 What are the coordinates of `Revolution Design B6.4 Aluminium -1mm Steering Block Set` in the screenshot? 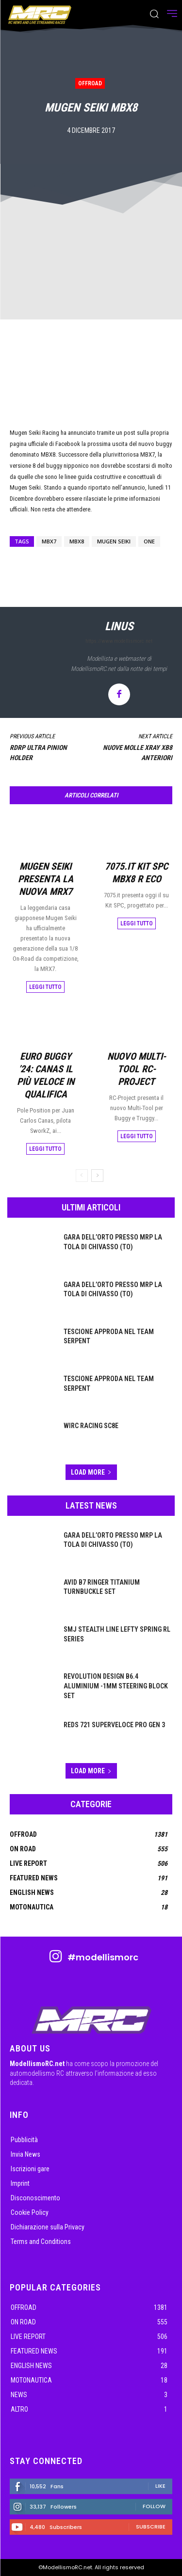 It's located at (116, 1685).